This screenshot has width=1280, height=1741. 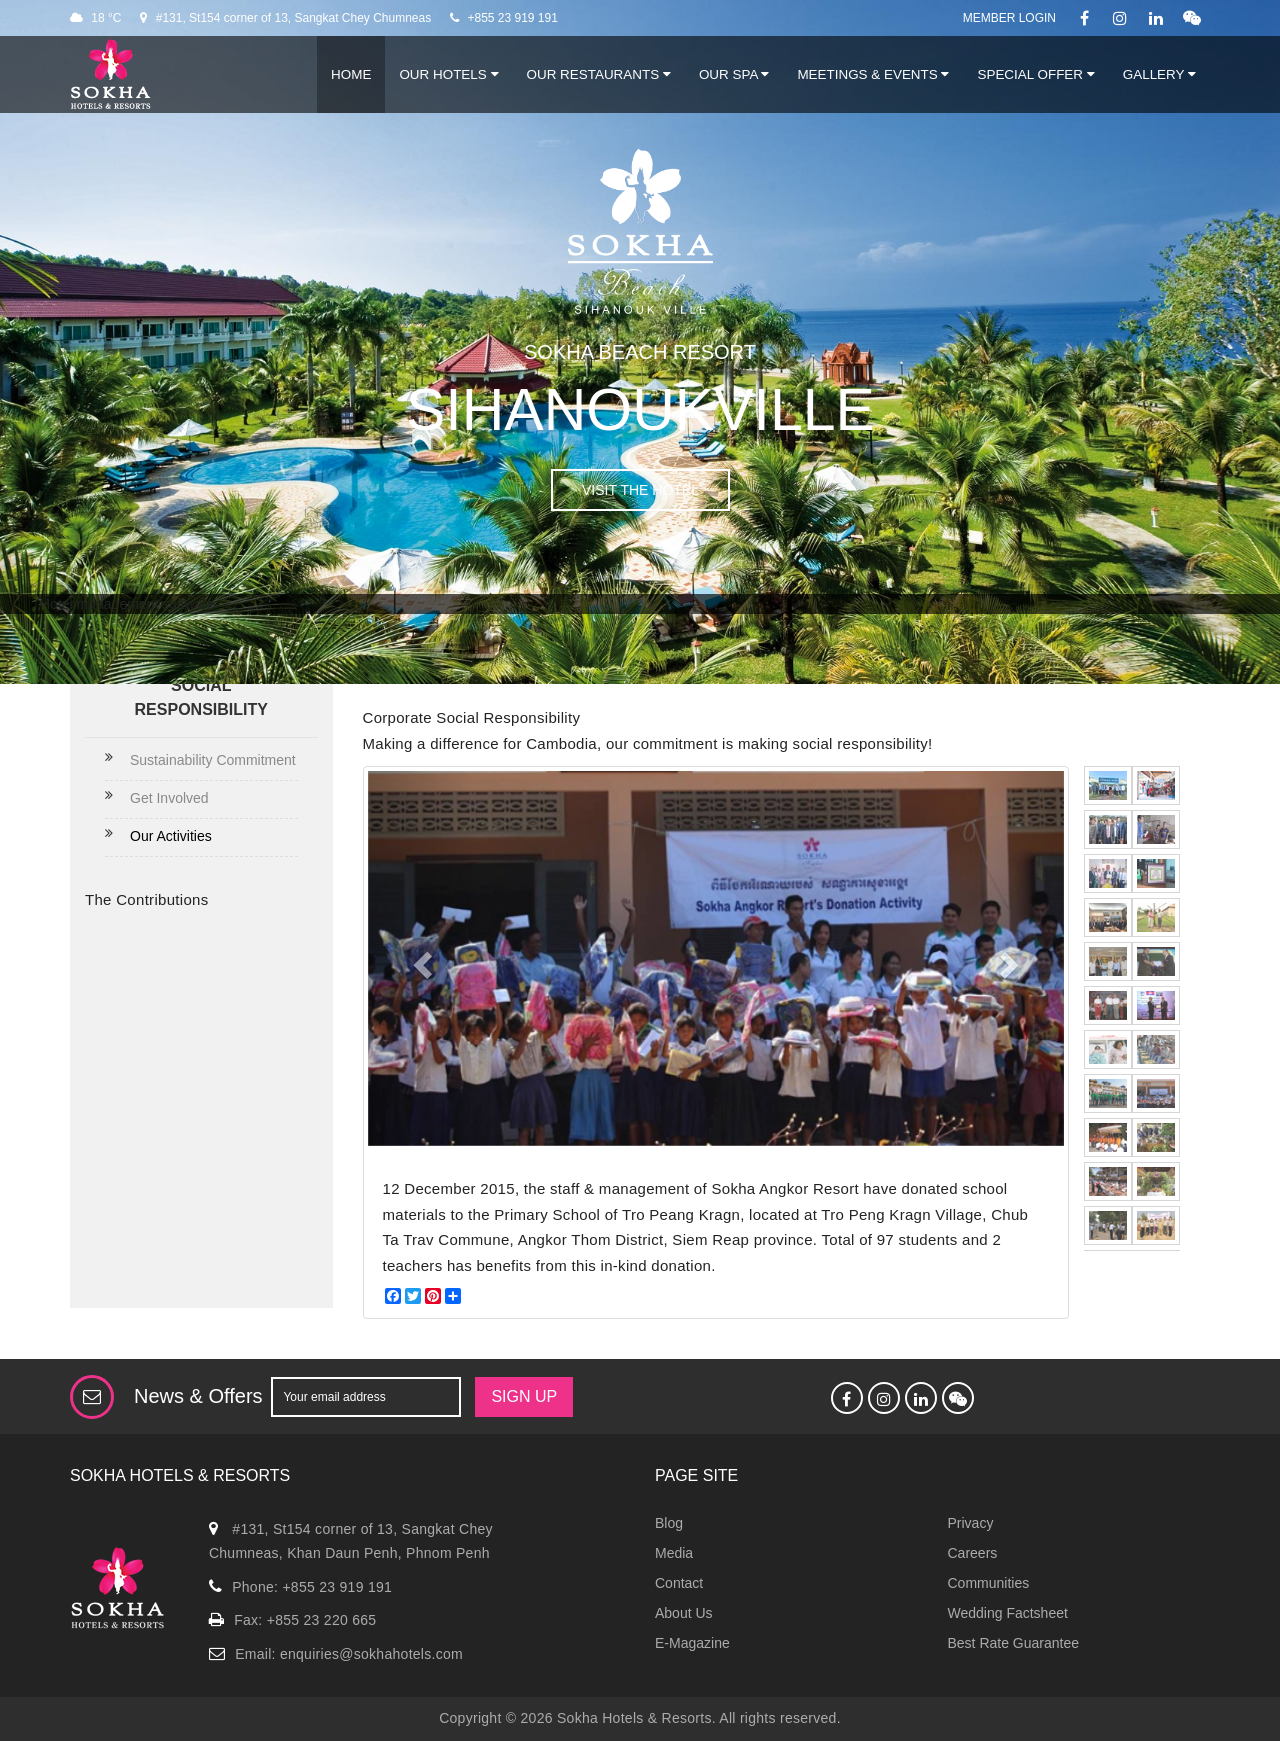 I want to click on E-Magazine, so click(x=692, y=1643).